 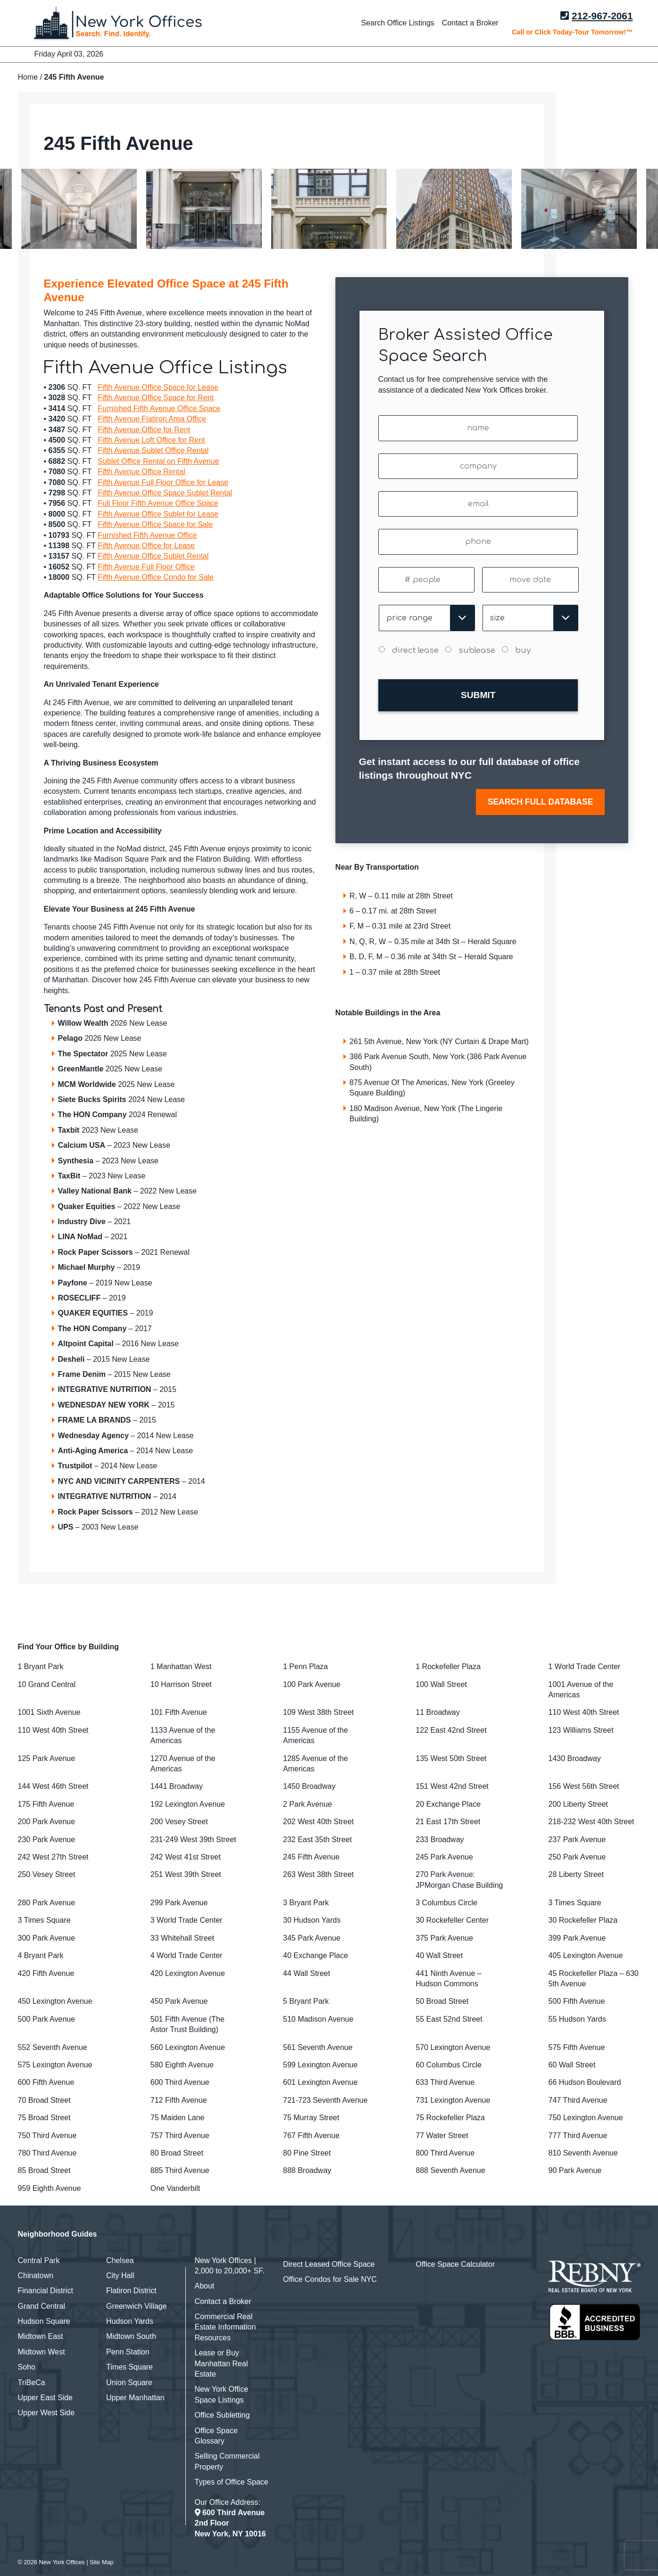 What do you see at coordinates (179, 1903) in the screenshot?
I see `299 Park Avenue` at bounding box center [179, 1903].